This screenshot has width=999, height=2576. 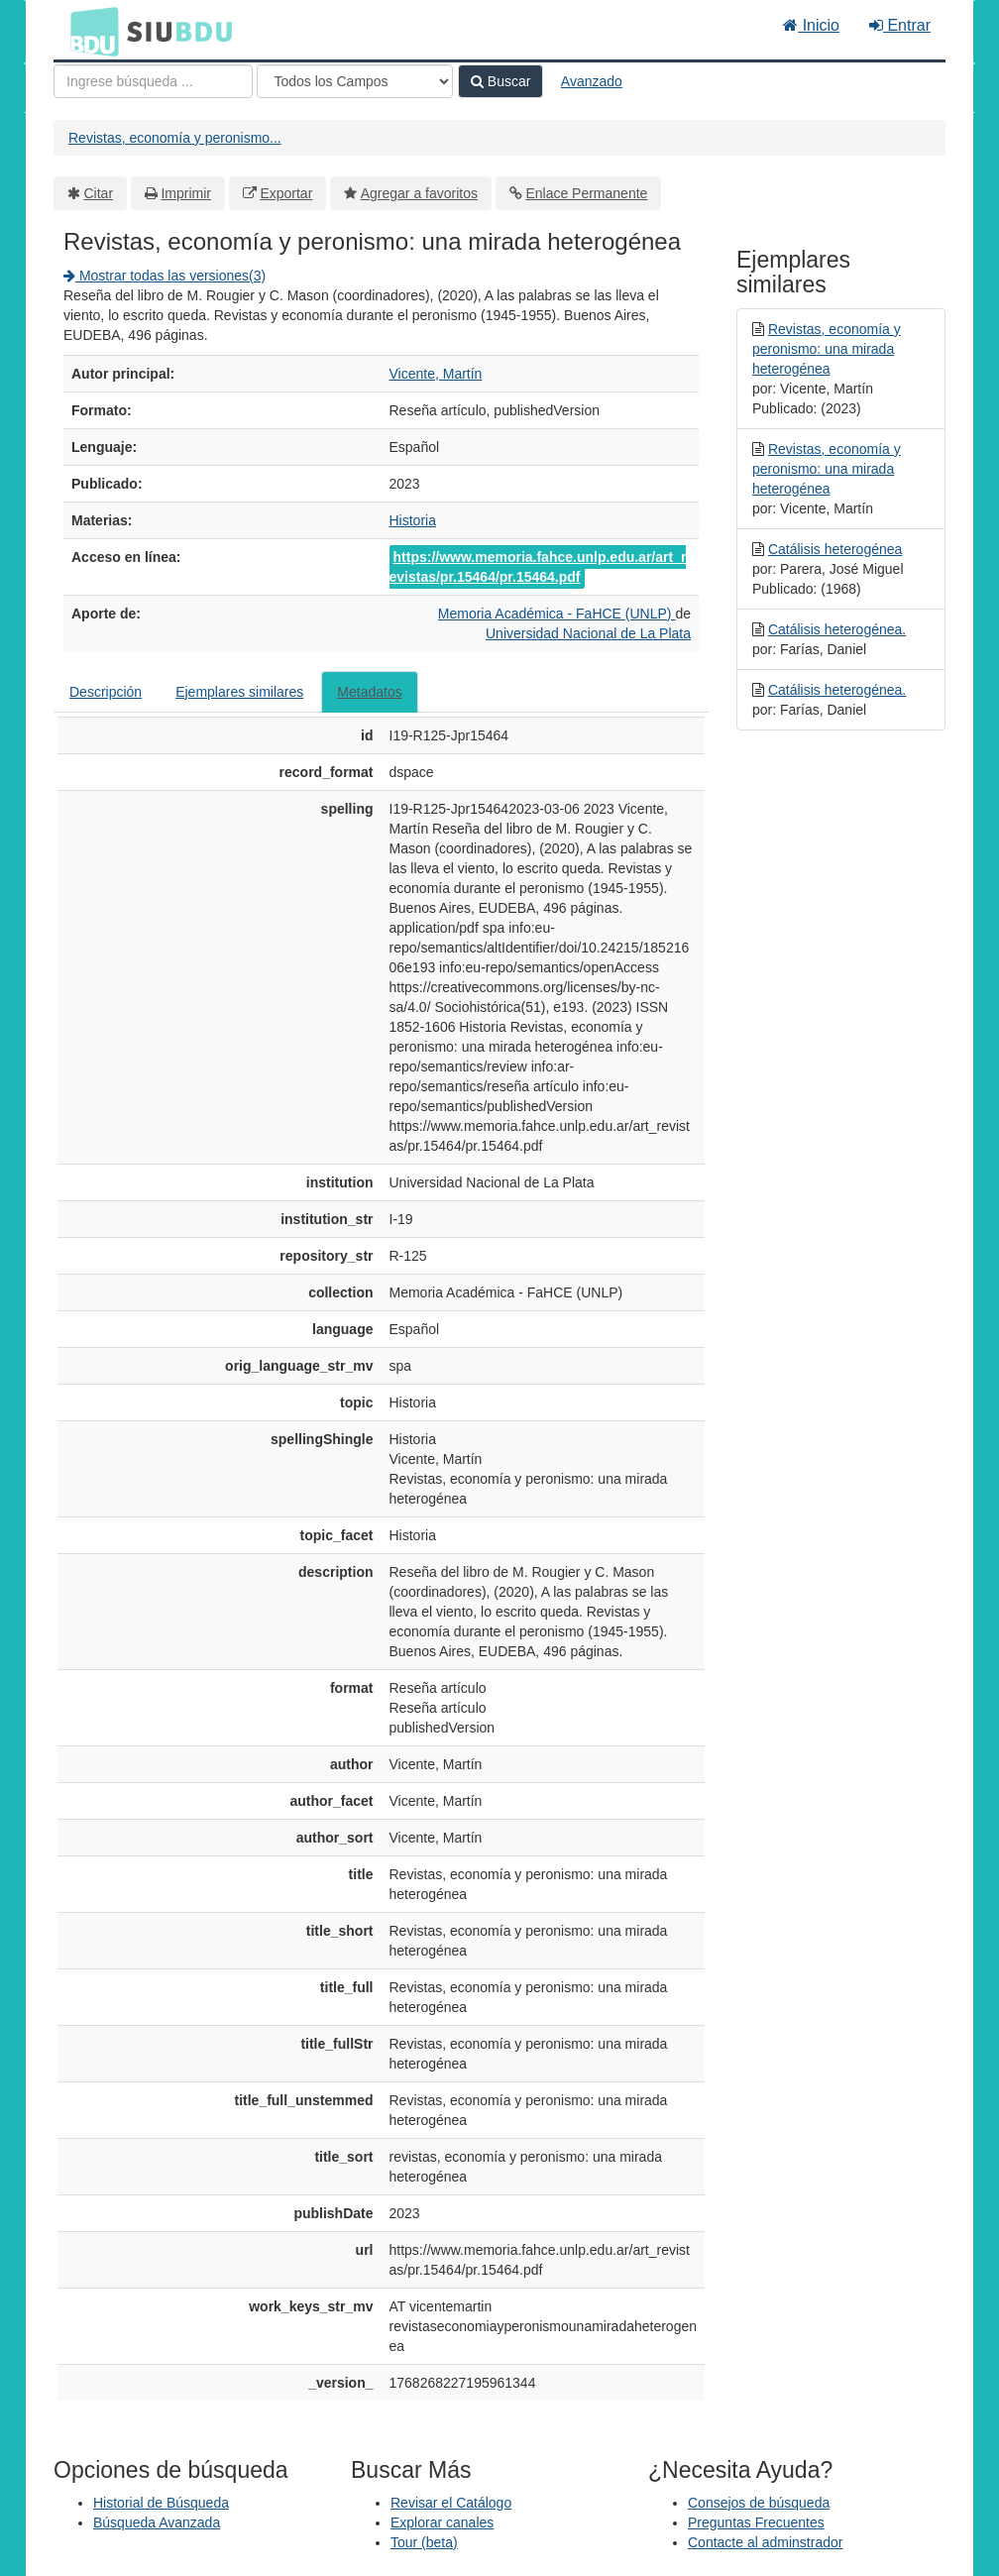 I want to click on Catálisis heterogénea, so click(x=835, y=549).